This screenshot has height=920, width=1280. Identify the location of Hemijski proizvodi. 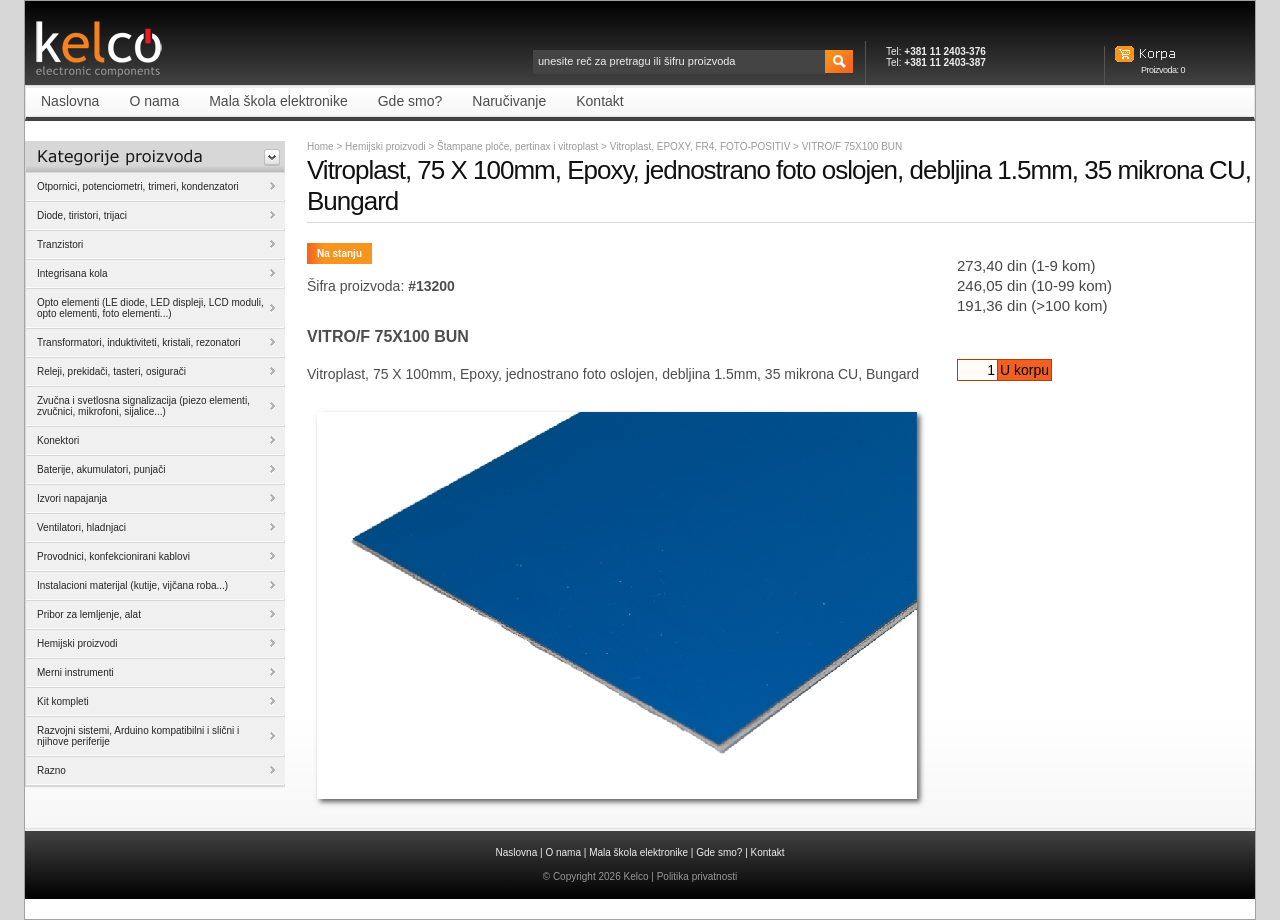
(385, 146).